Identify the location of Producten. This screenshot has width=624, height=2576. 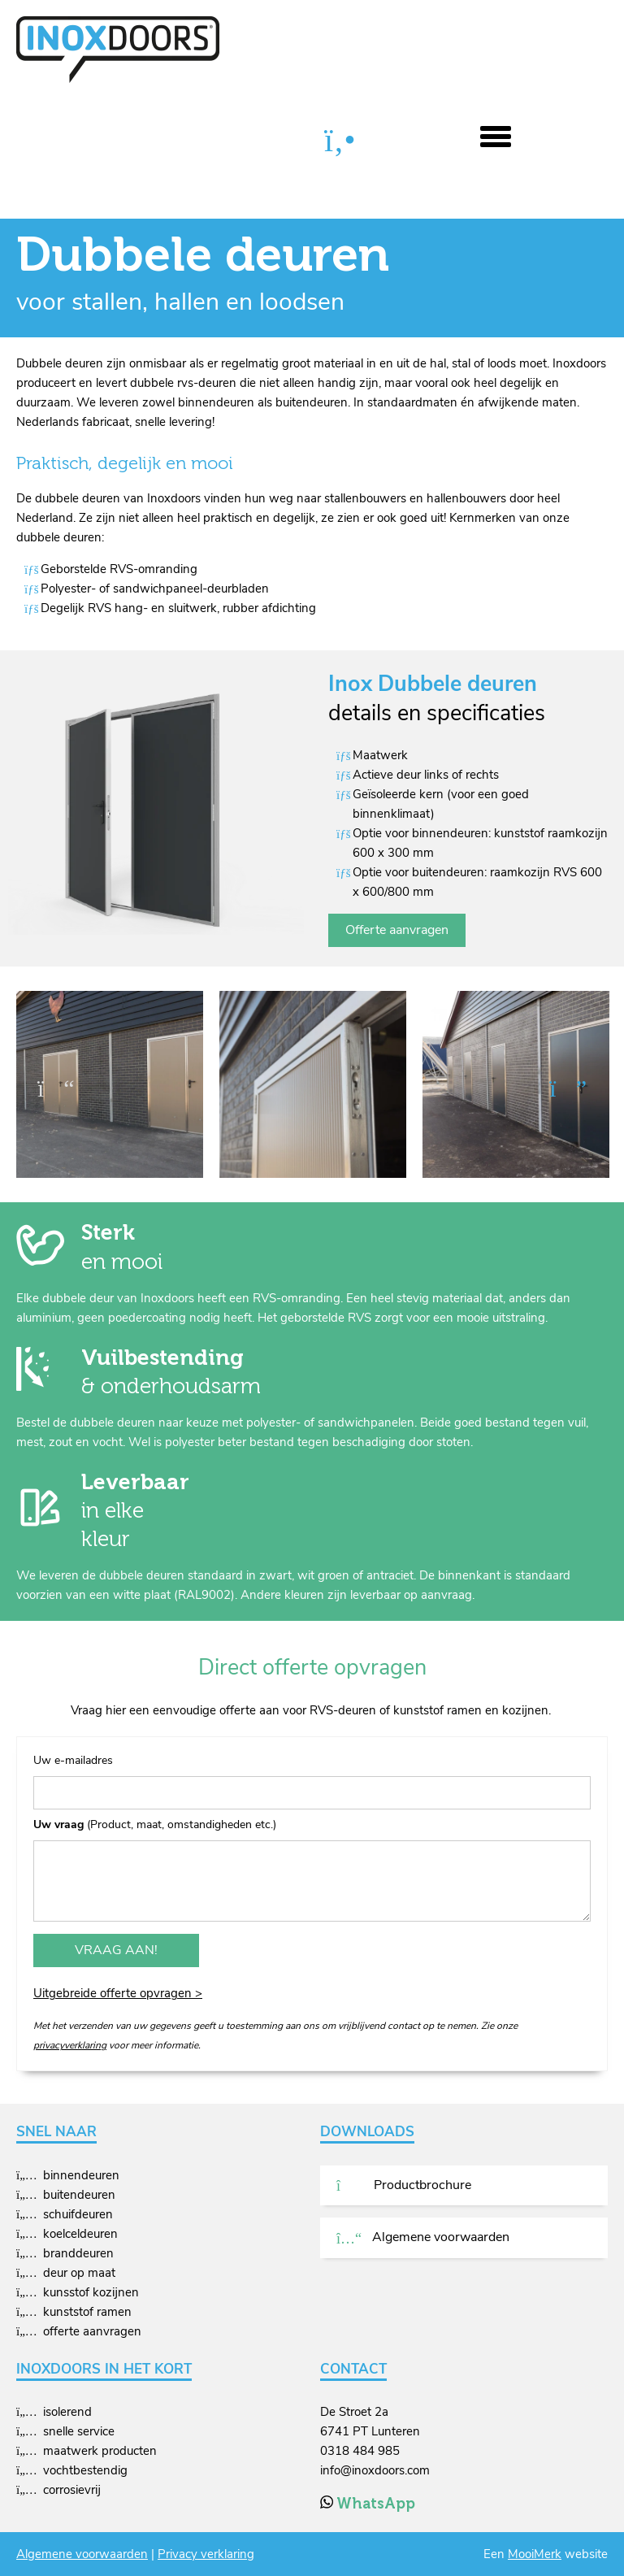
(112, 141).